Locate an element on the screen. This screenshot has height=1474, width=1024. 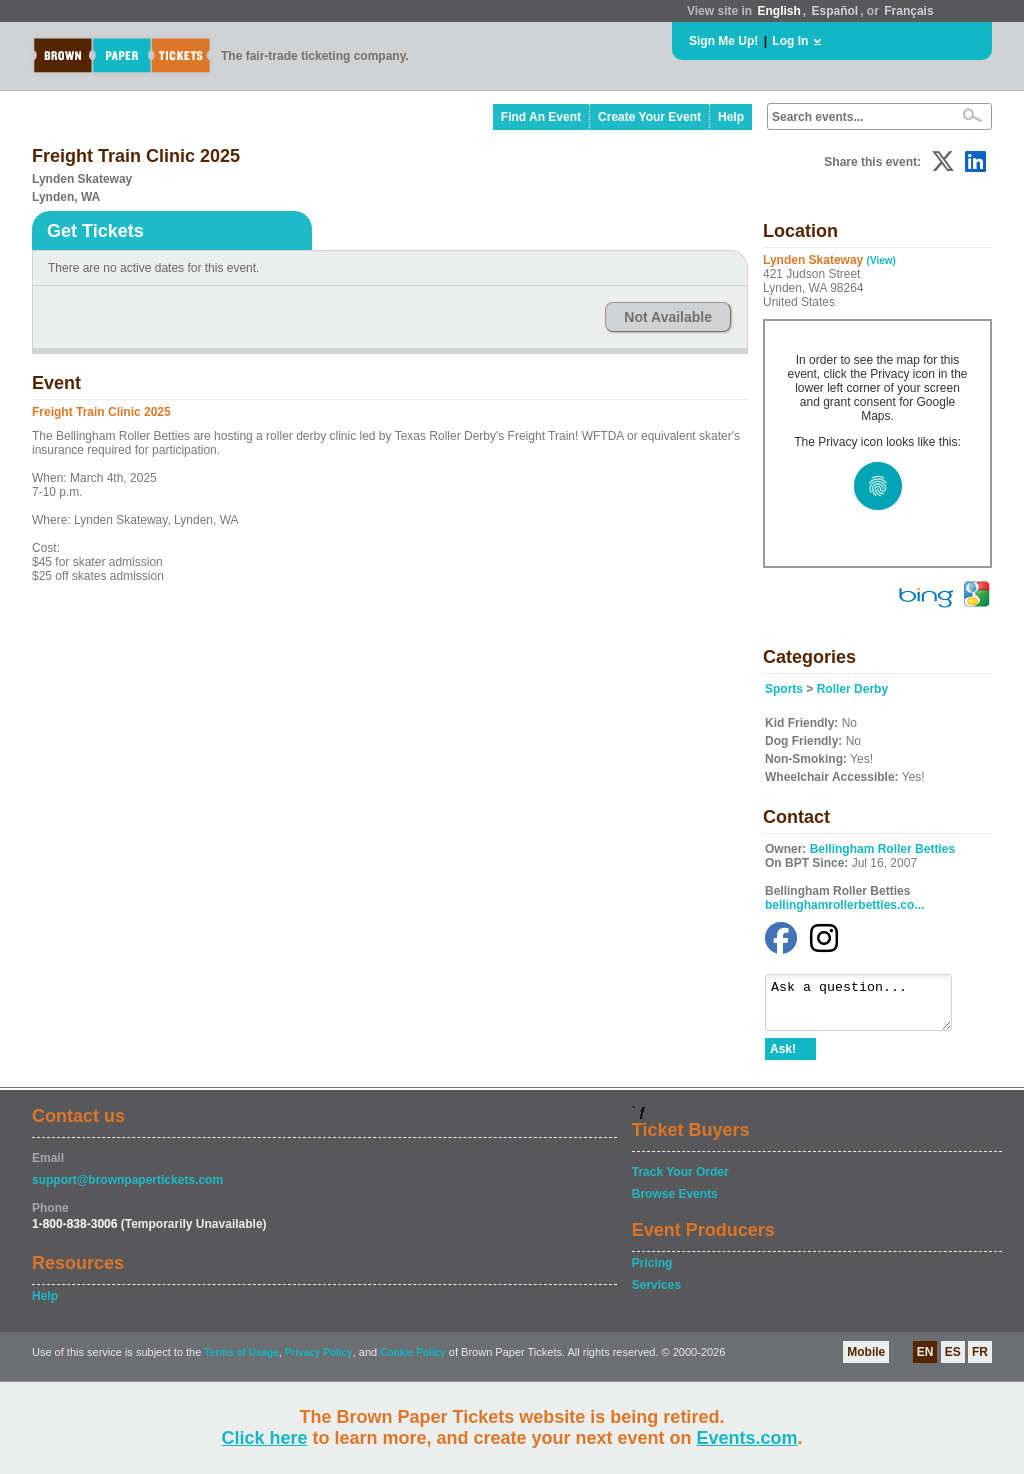
Bellingham Roller Betties is located at coordinates (882, 849).